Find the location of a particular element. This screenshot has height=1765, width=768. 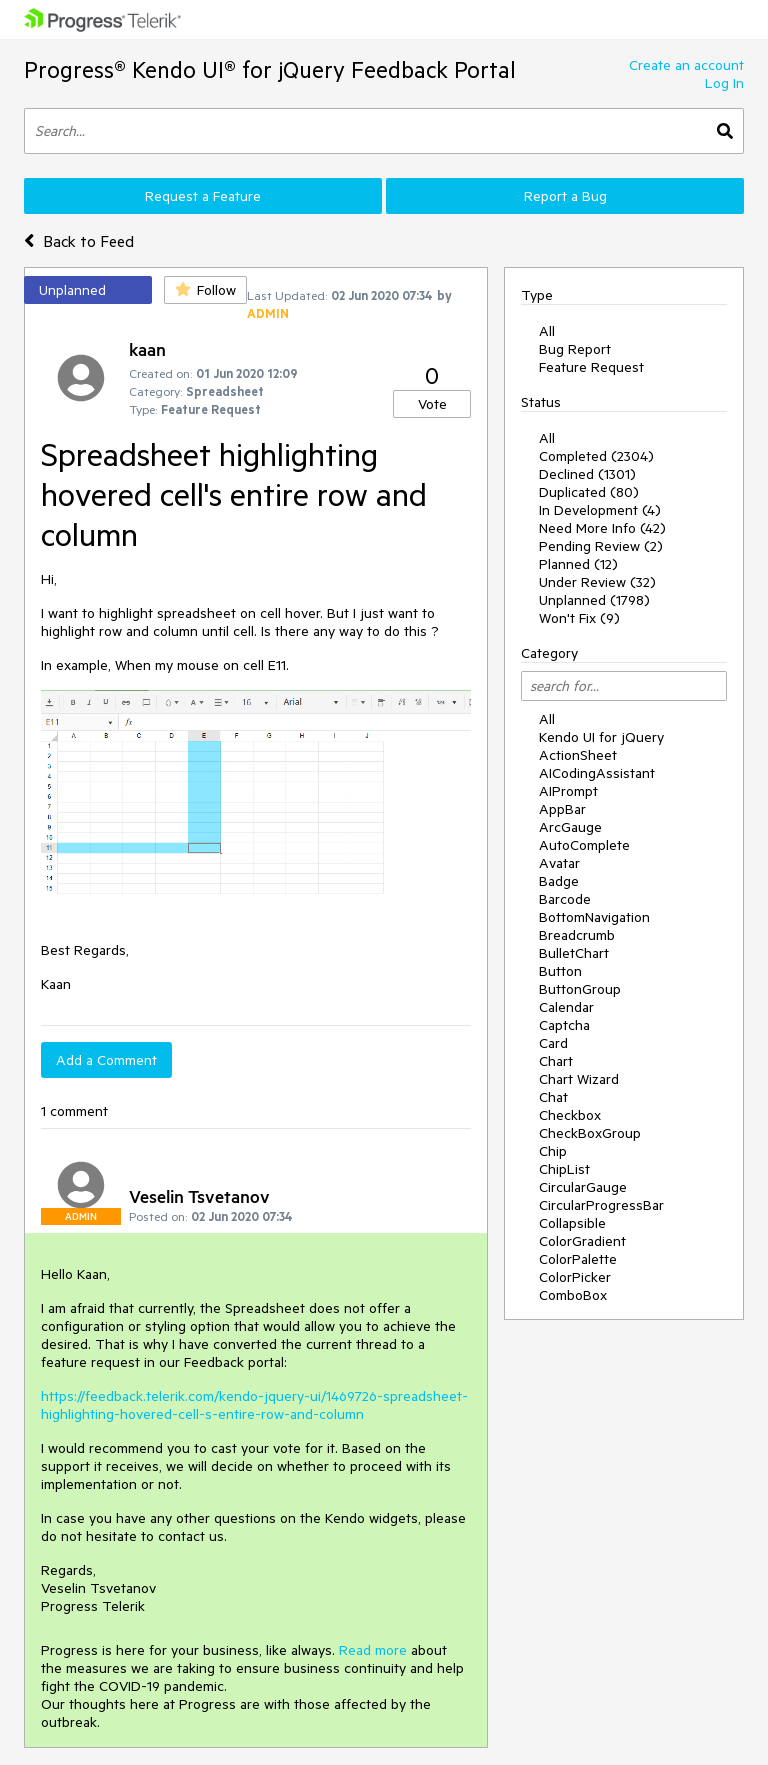

Kendo UI for jQuery is located at coordinates (601, 737).